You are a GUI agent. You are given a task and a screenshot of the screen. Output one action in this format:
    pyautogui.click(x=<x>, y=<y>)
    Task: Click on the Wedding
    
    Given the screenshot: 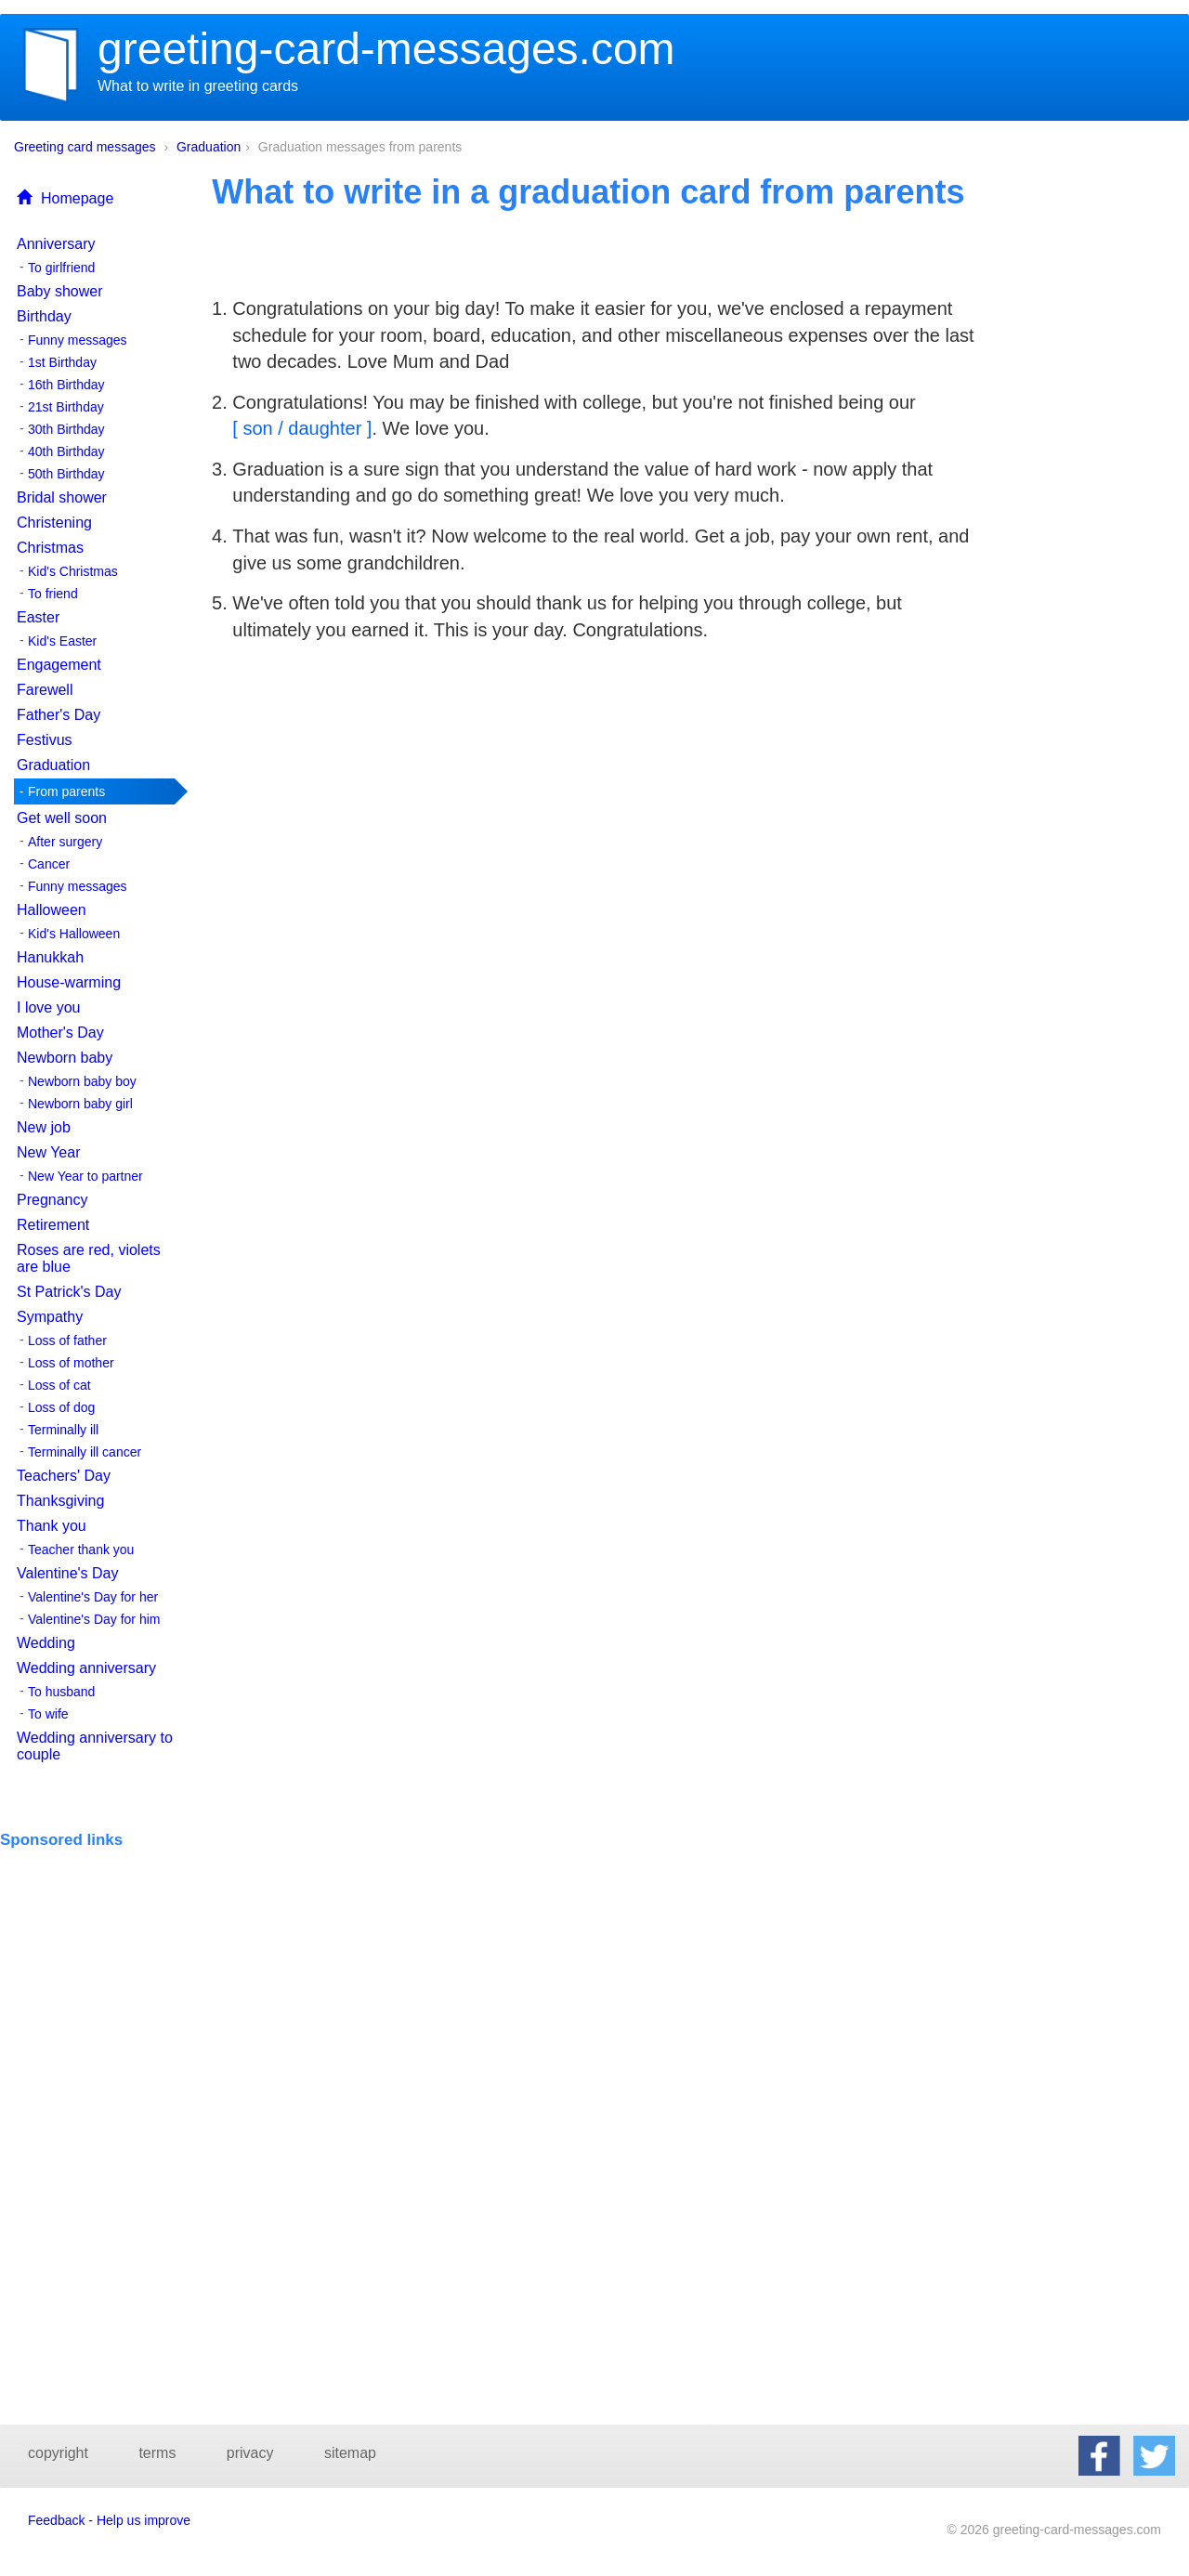 What is the action you would take?
    pyautogui.click(x=46, y=1643)
    